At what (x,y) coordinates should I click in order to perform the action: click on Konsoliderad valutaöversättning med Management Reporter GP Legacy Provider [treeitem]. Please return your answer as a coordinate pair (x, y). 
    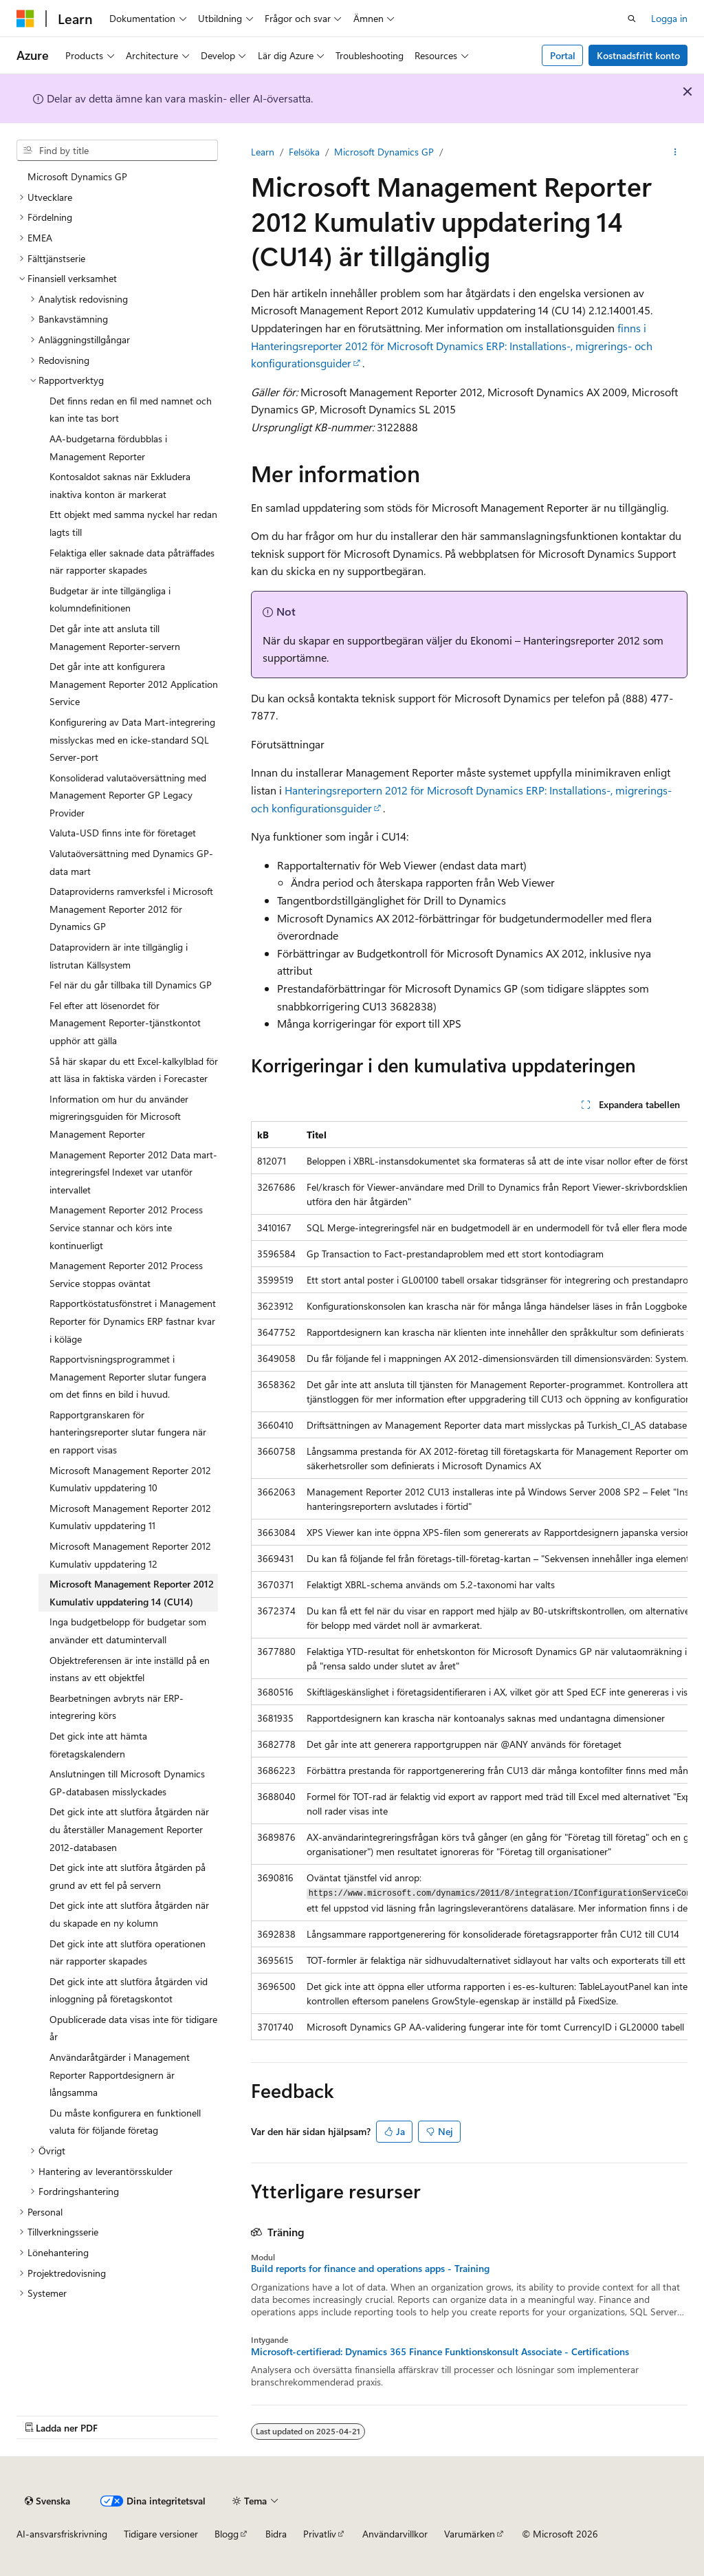
    Looking at the image, I should click on (128, 795).